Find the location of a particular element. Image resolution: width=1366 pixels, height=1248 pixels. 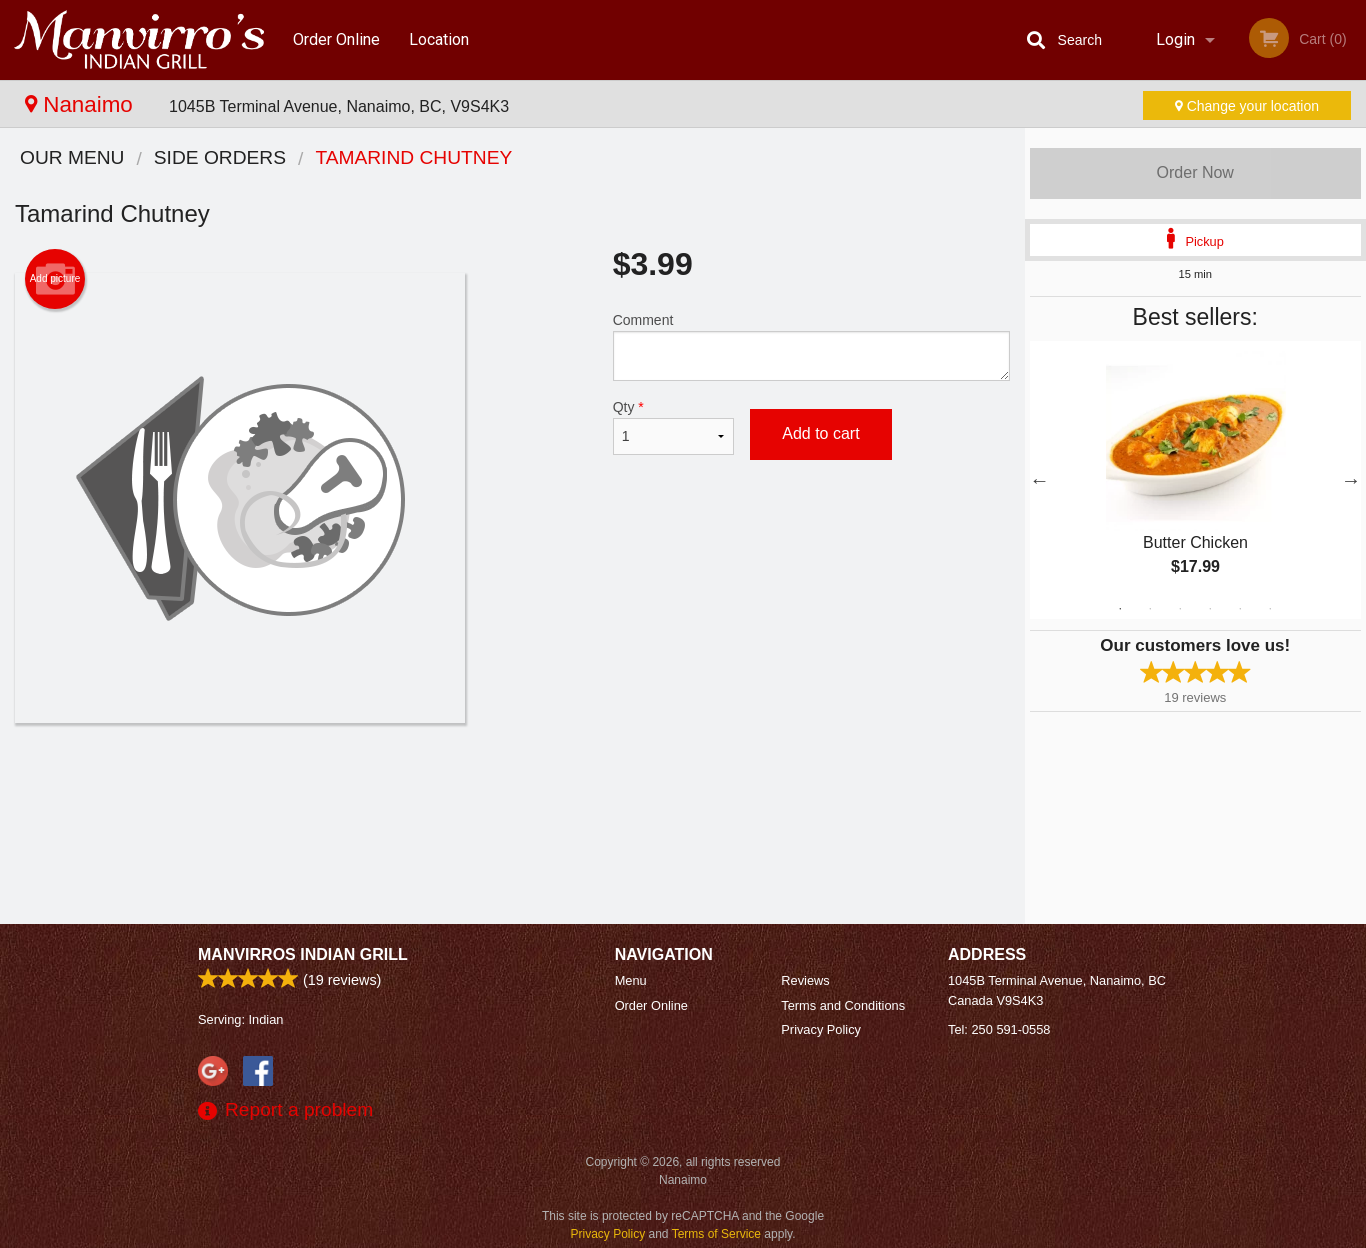

2 [tab] is located at coordinates (1150, 609).